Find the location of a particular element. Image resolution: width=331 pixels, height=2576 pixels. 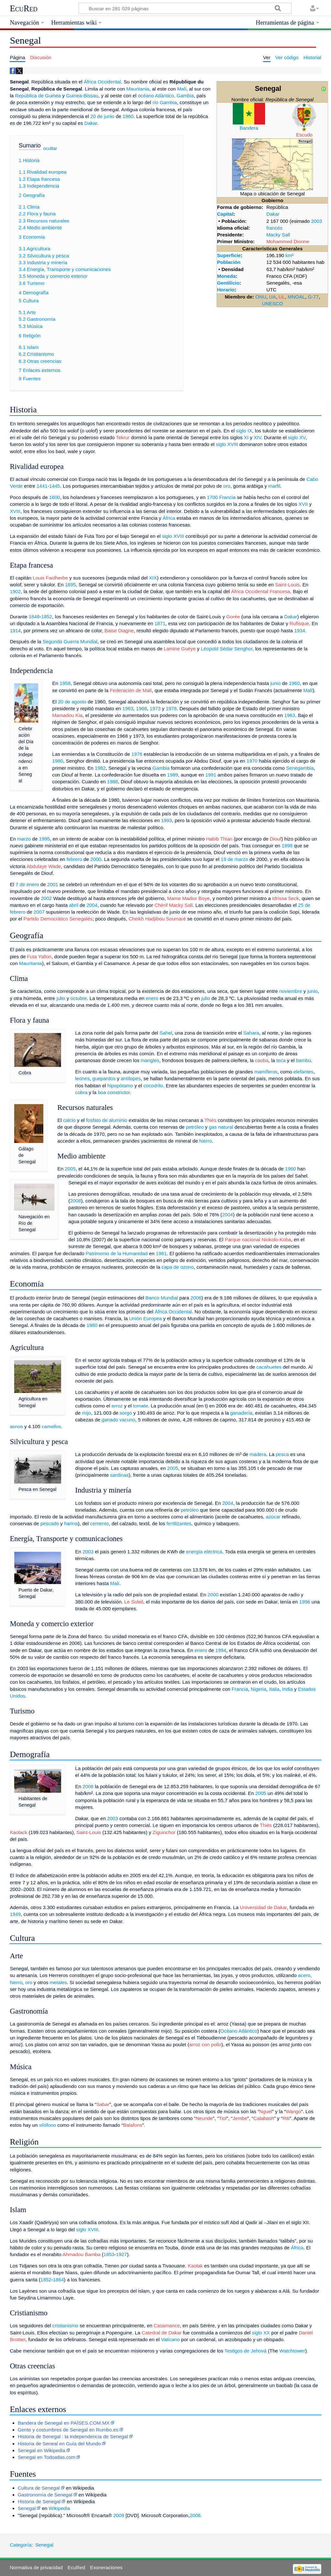

ganadería is located at coordinates (241, 1413).